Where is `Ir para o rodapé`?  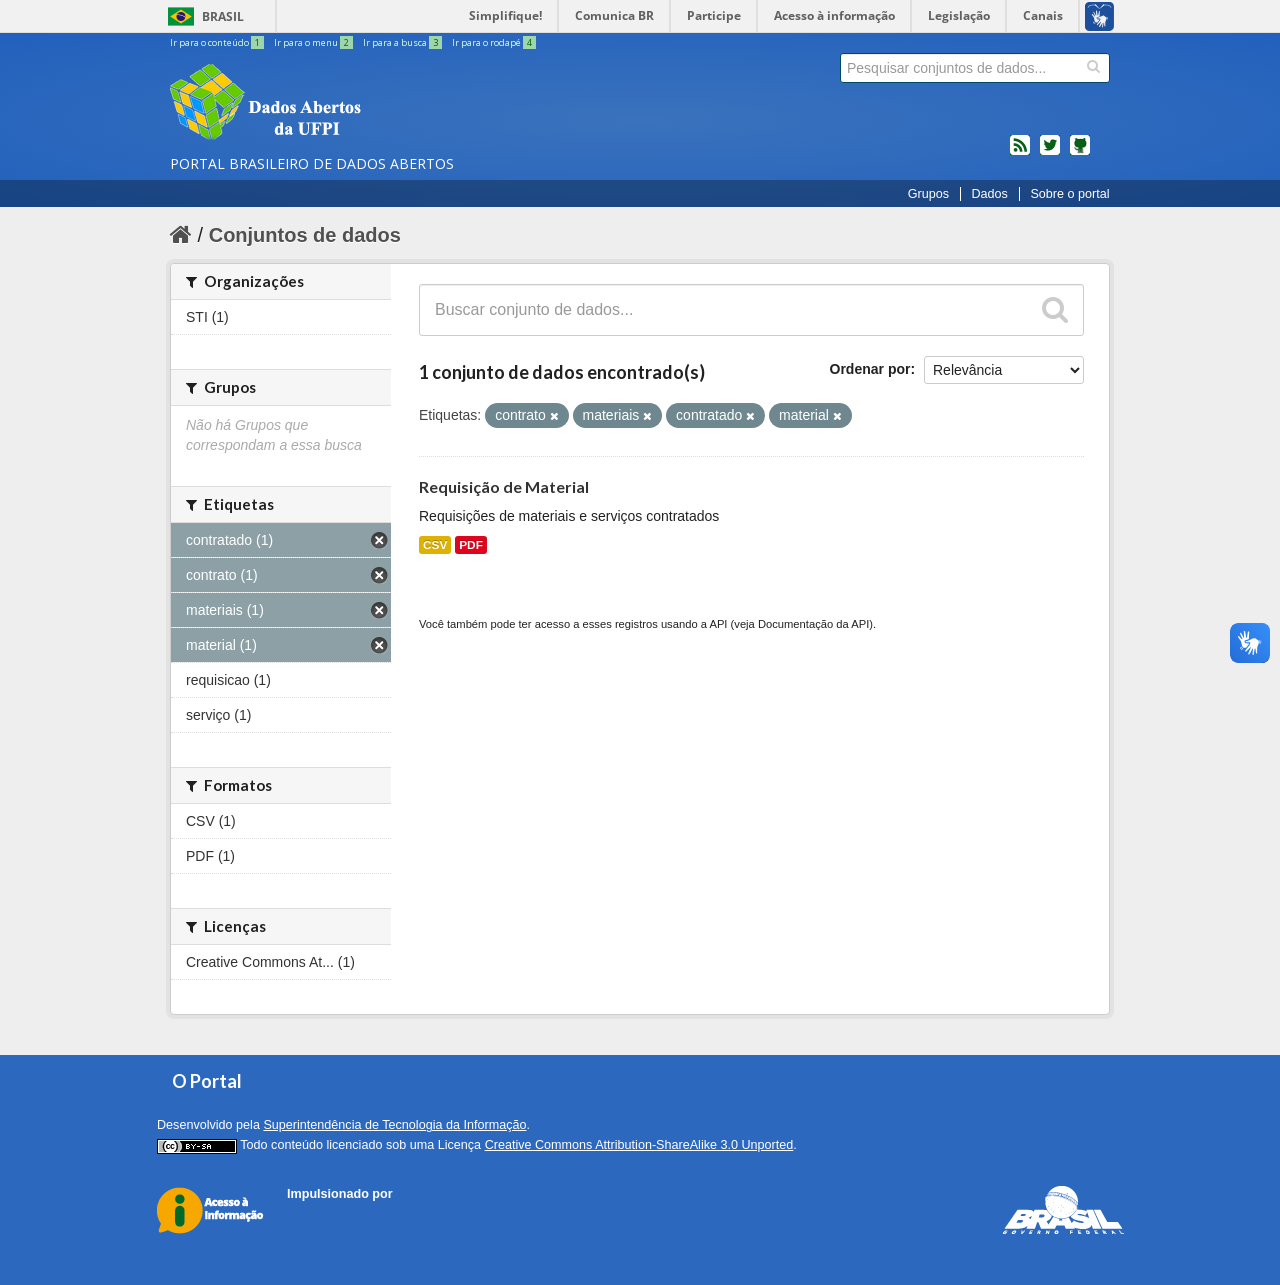 Ir para o rodapé is located at coordinates (494, 42).